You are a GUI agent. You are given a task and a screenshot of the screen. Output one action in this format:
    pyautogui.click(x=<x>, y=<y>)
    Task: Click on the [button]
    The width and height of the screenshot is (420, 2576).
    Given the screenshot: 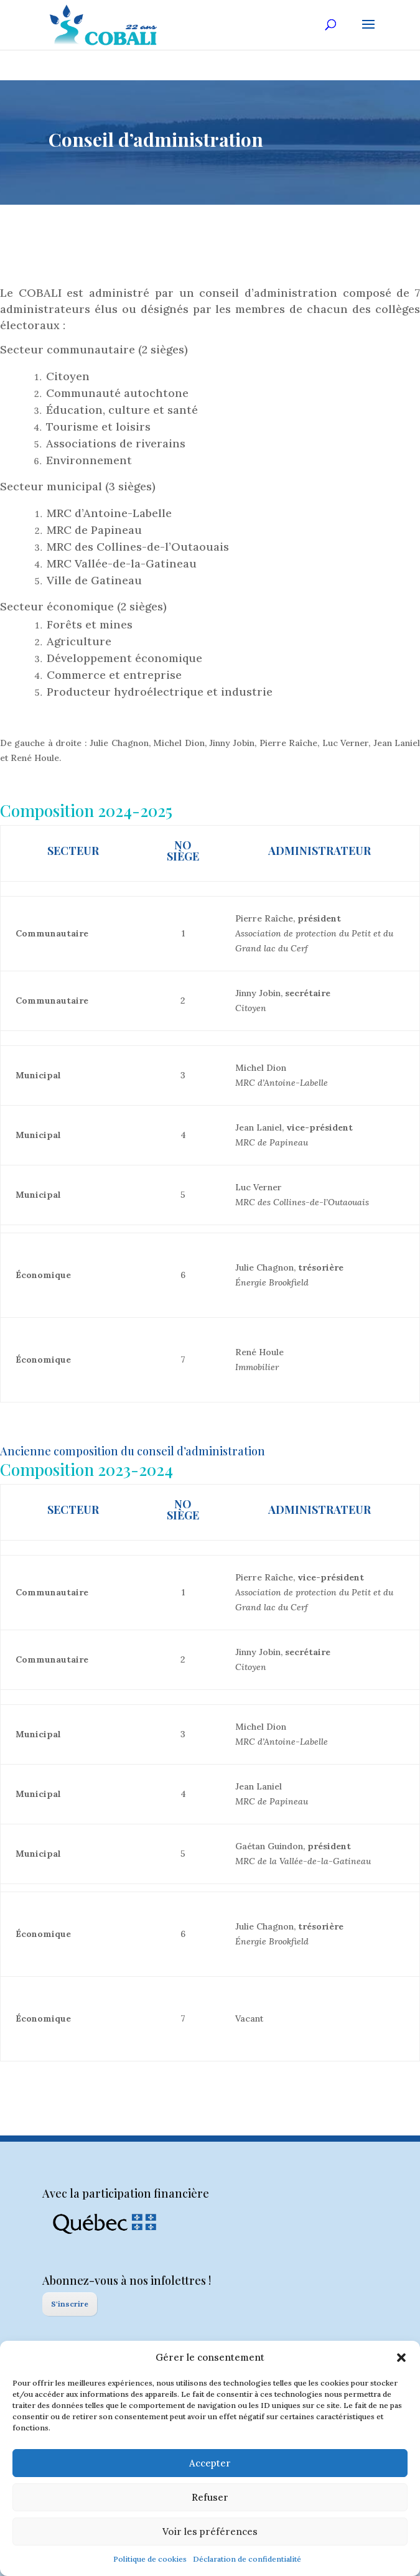 What is the action you would take?
    pyautogui.click(x=401, y=2357)
    